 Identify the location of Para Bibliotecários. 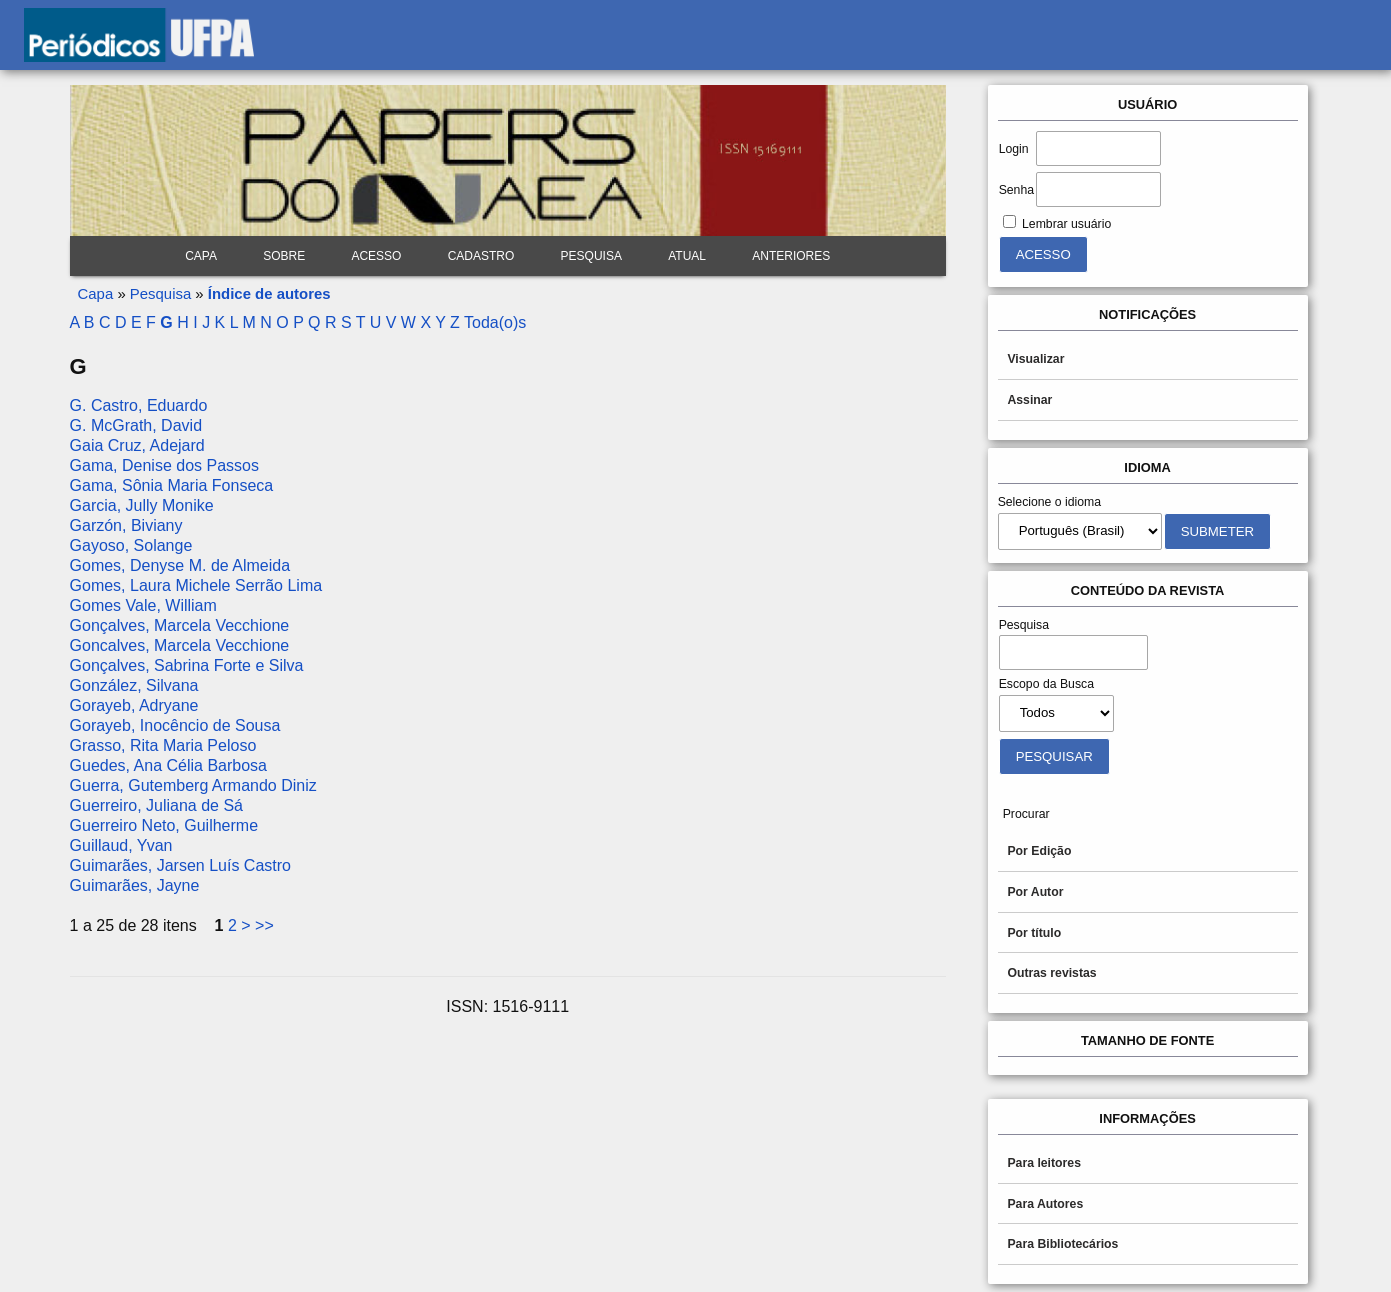
(1062, 1244).